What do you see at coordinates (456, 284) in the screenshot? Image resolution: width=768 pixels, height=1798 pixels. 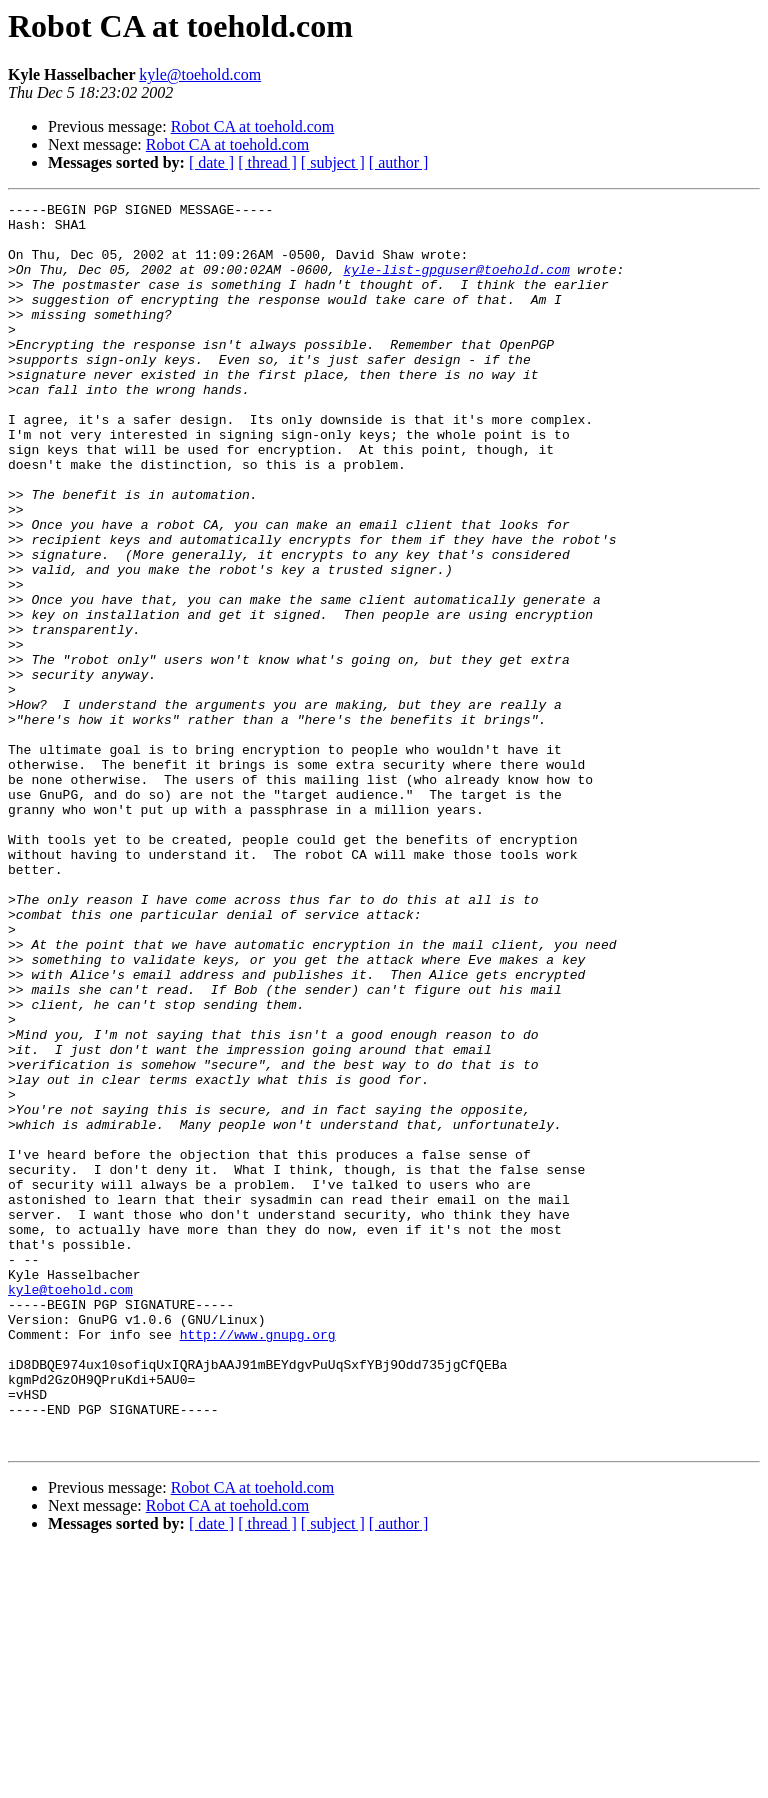 I see `kyle-list-gpguser@toehold.com` at bounding box center [456, 284].